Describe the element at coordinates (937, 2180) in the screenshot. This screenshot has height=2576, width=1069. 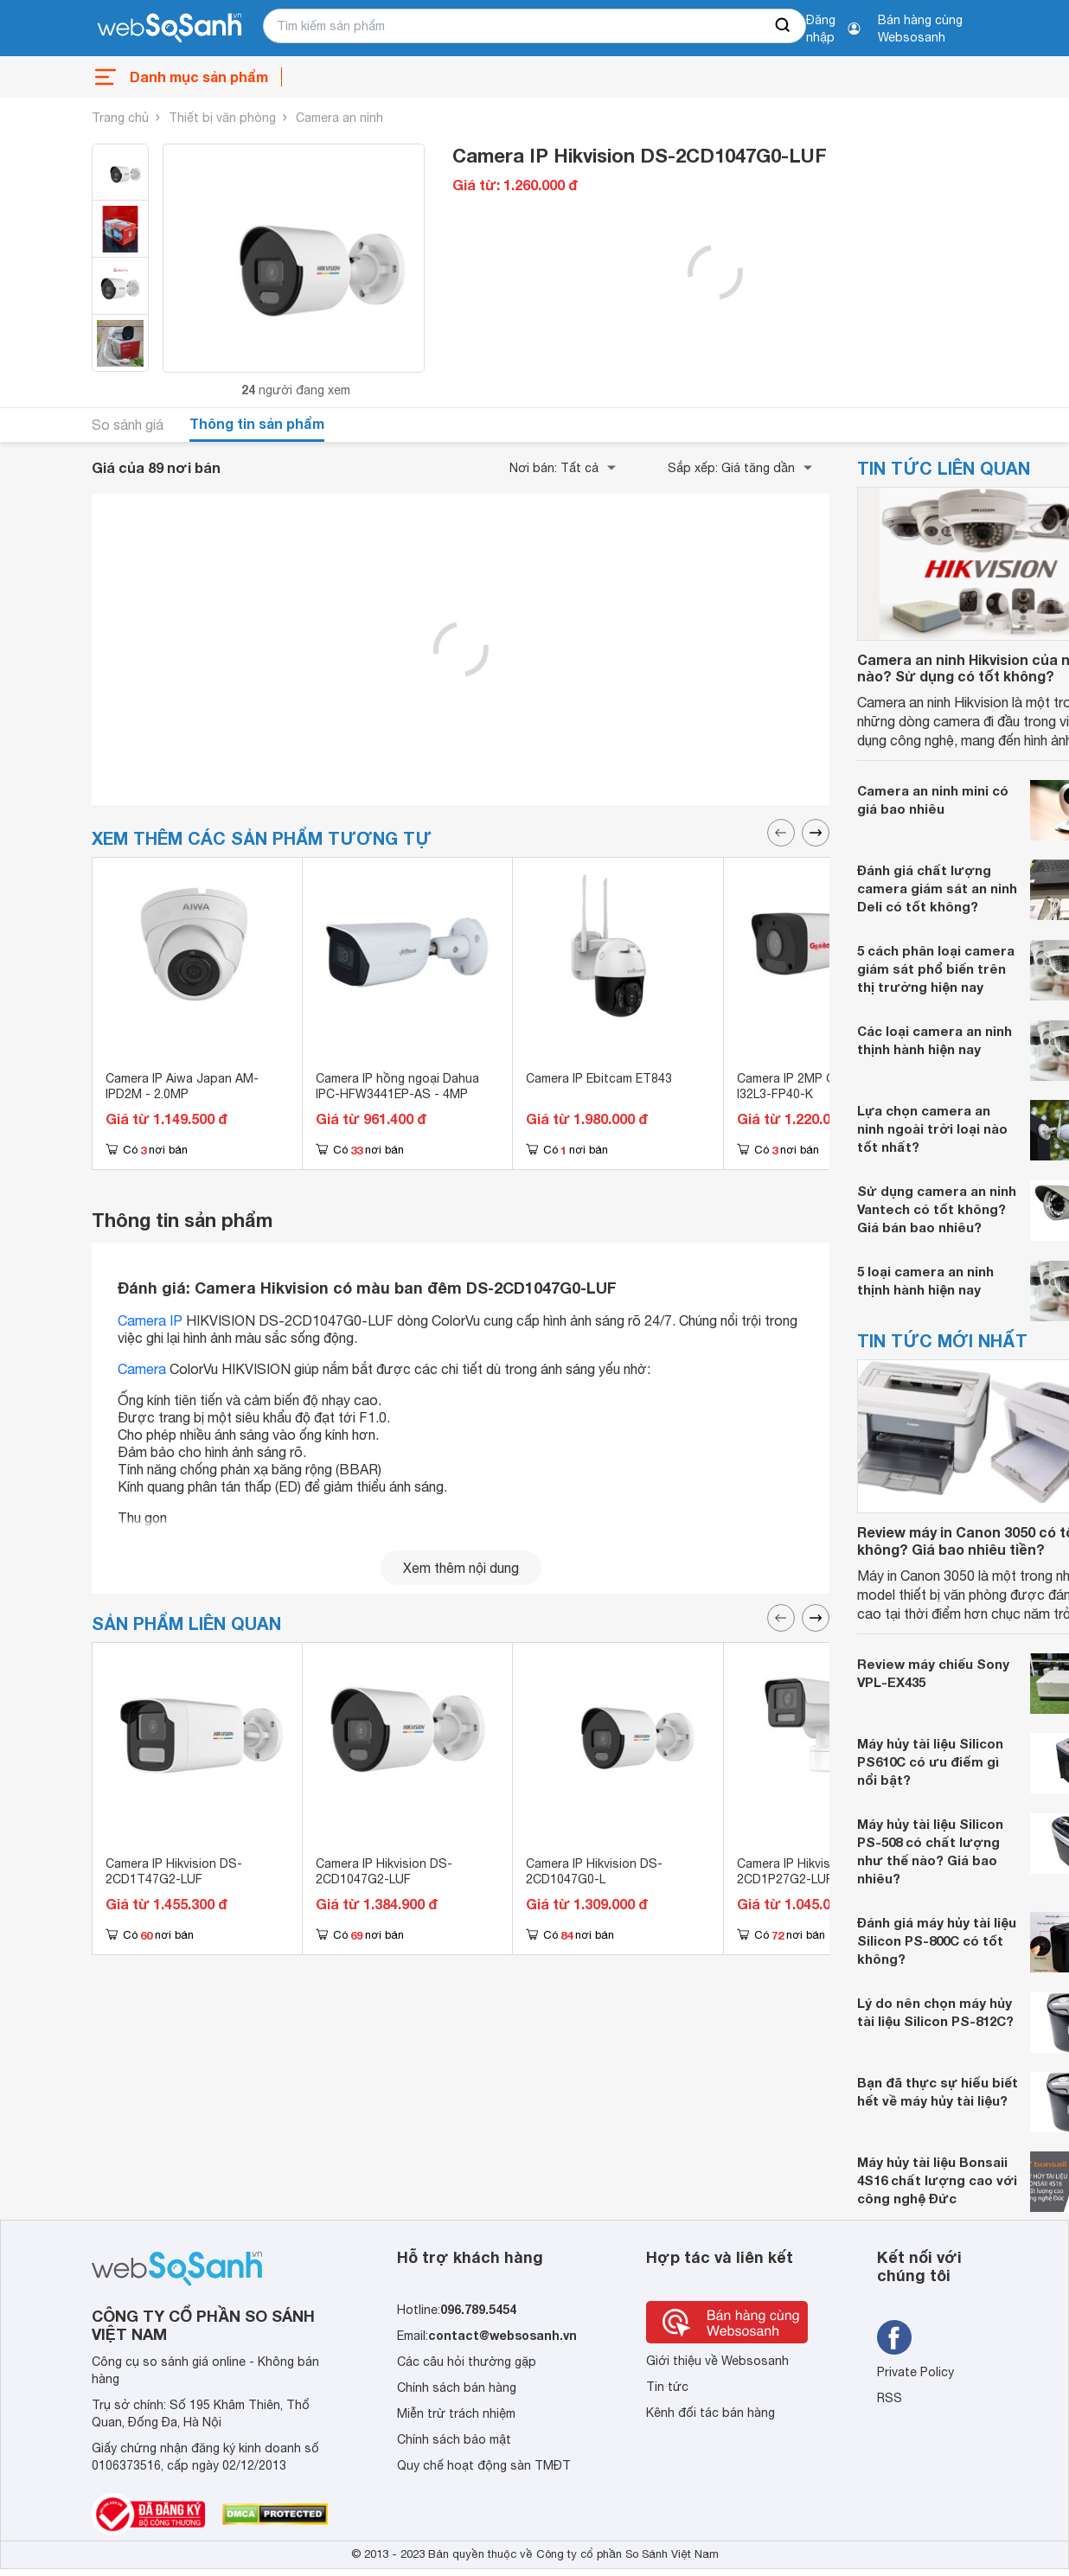
I see `Máy hủy tài liệu Bonsaii 4S16 chất lượng cao với công nghệ Đức` at that location.